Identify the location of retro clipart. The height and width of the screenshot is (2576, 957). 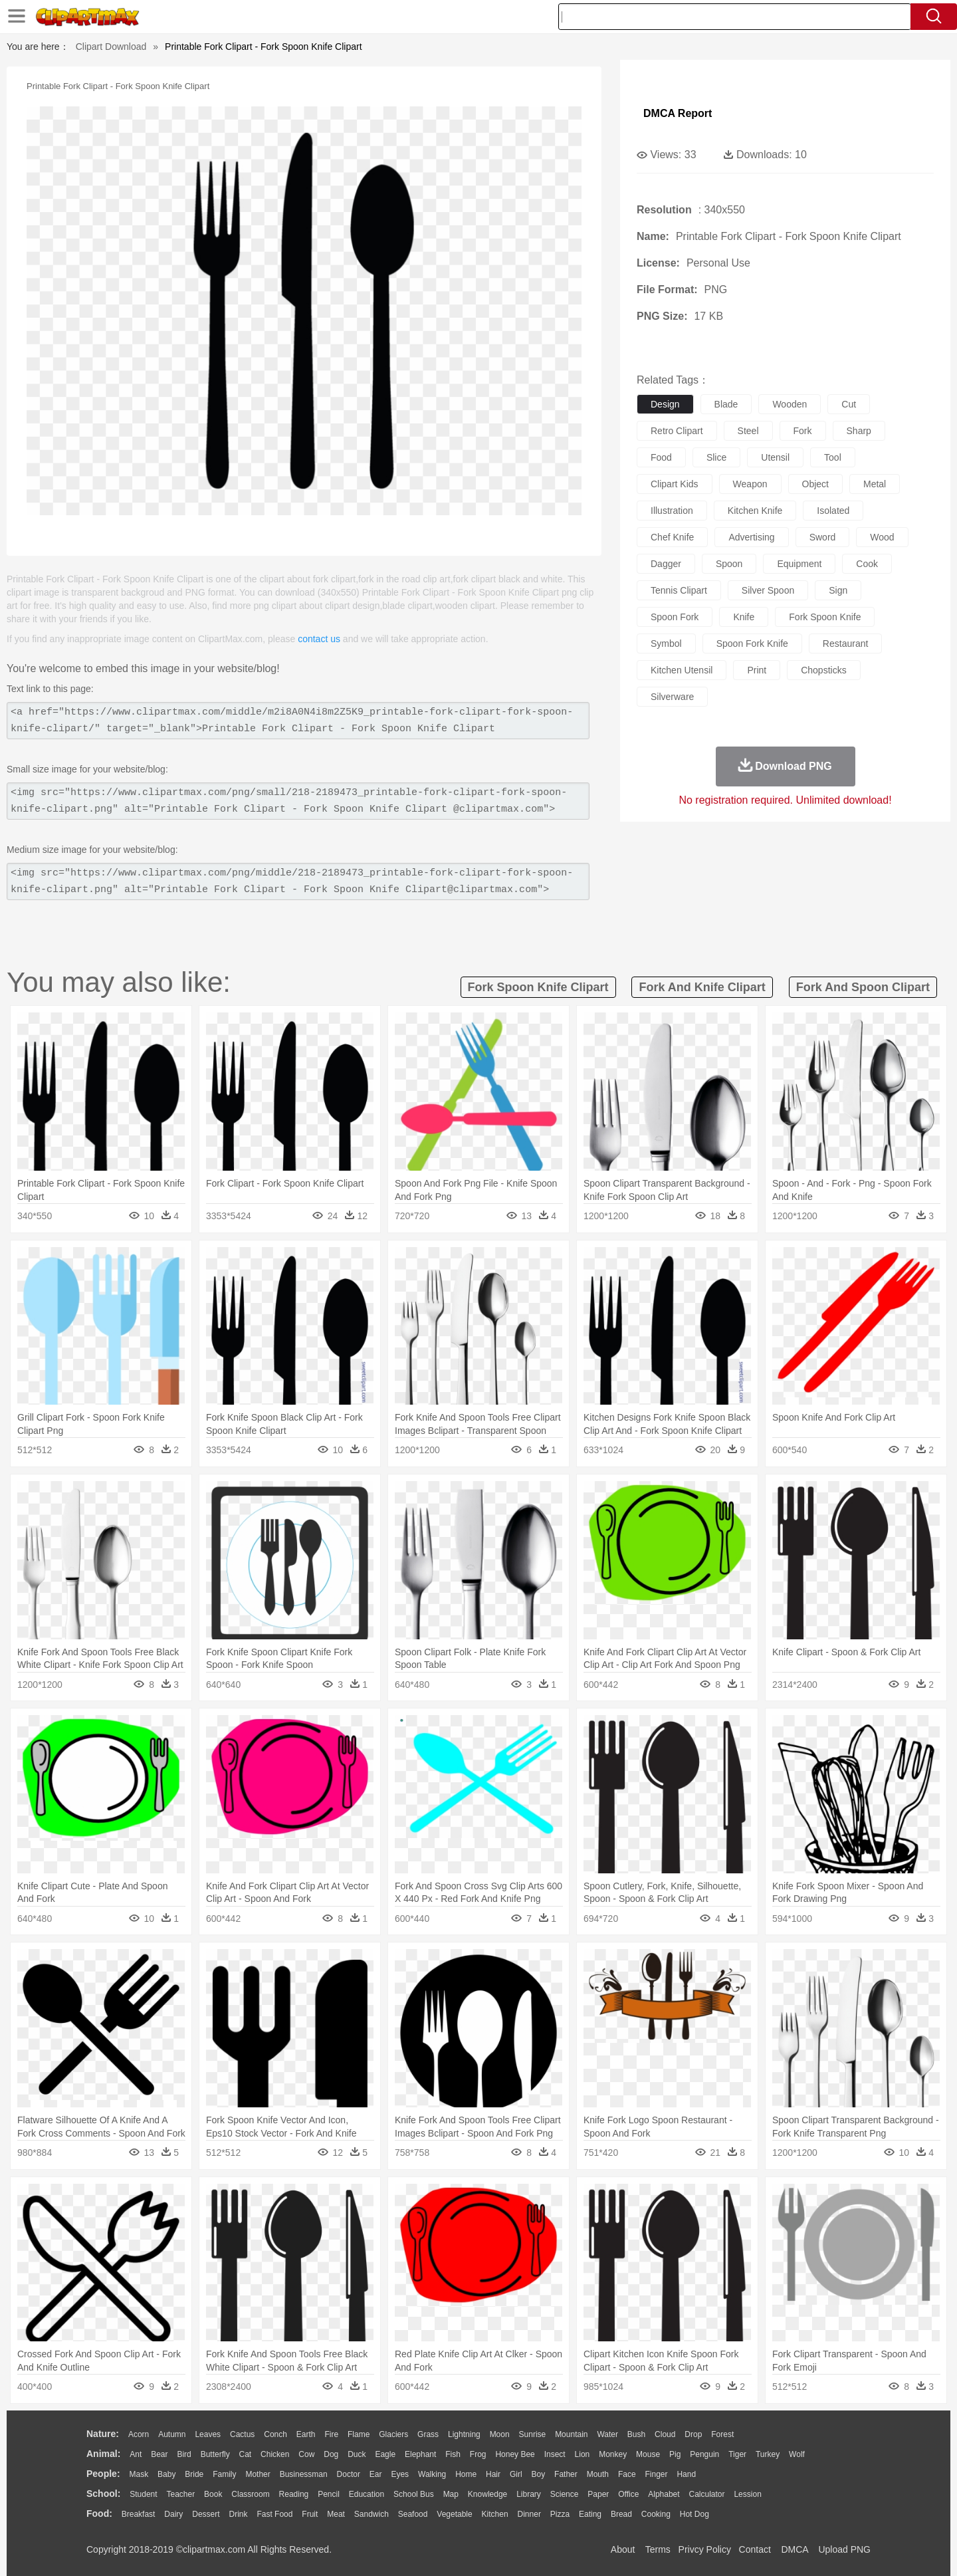
(677, 430).